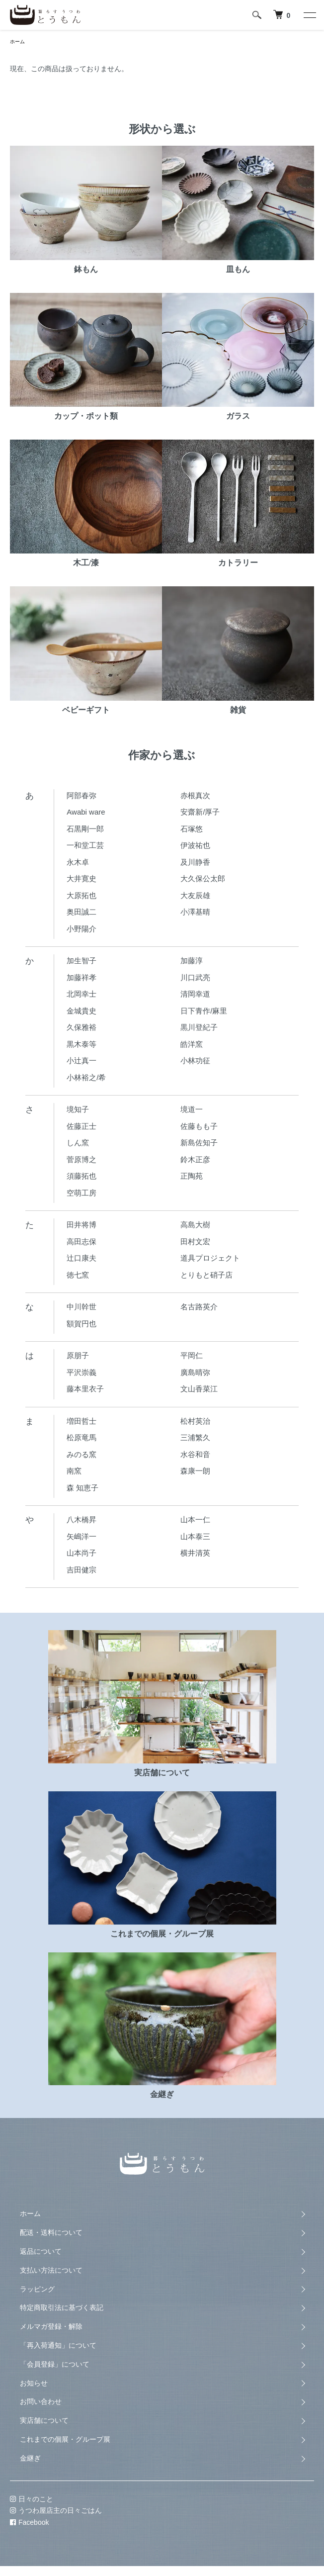 The width and height of the screenshot is (324, 2576). I want to click on 正陶苑, so click(191, 1176).